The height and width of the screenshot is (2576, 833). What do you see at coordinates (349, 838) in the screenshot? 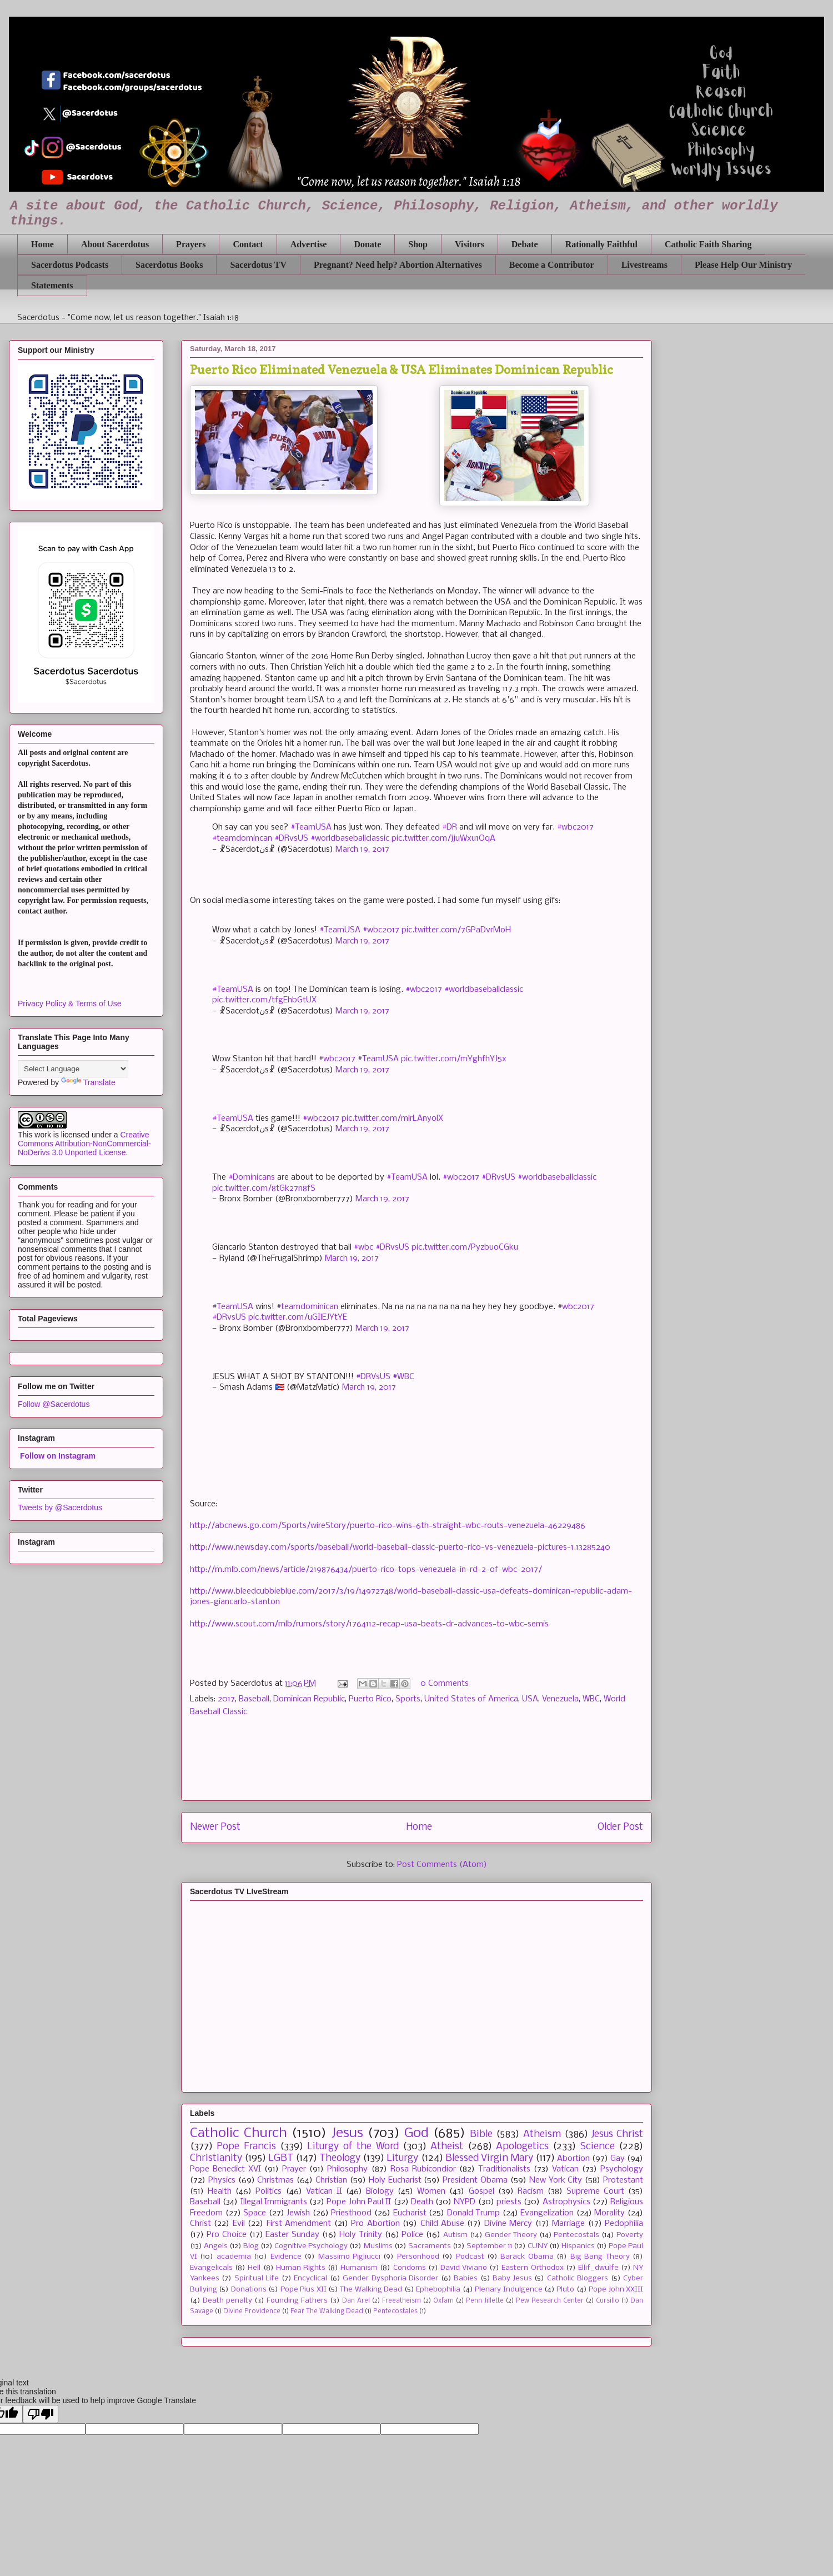
I see `#worldbaseballclassic` at bounding box center [349, 838].